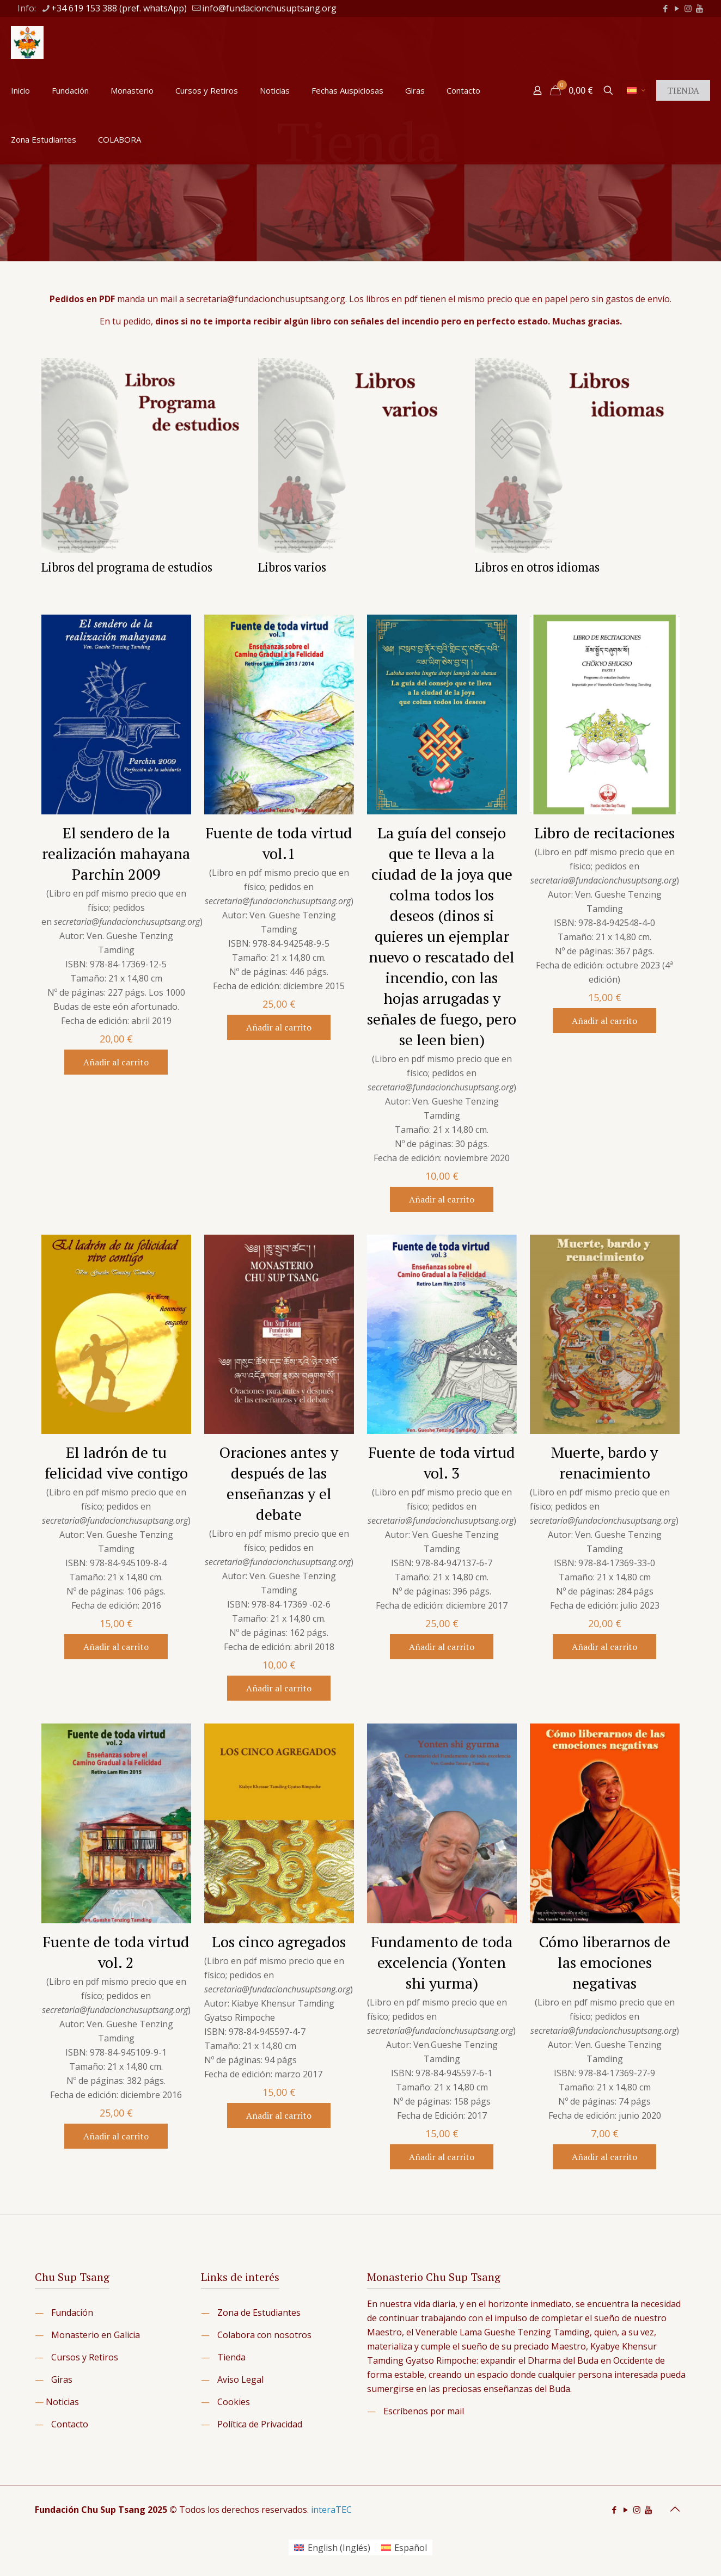  Describe the element at coordinates (441, 1462) in the screenshot. I see `Fuente de toda virtud vol. 3` at that location.